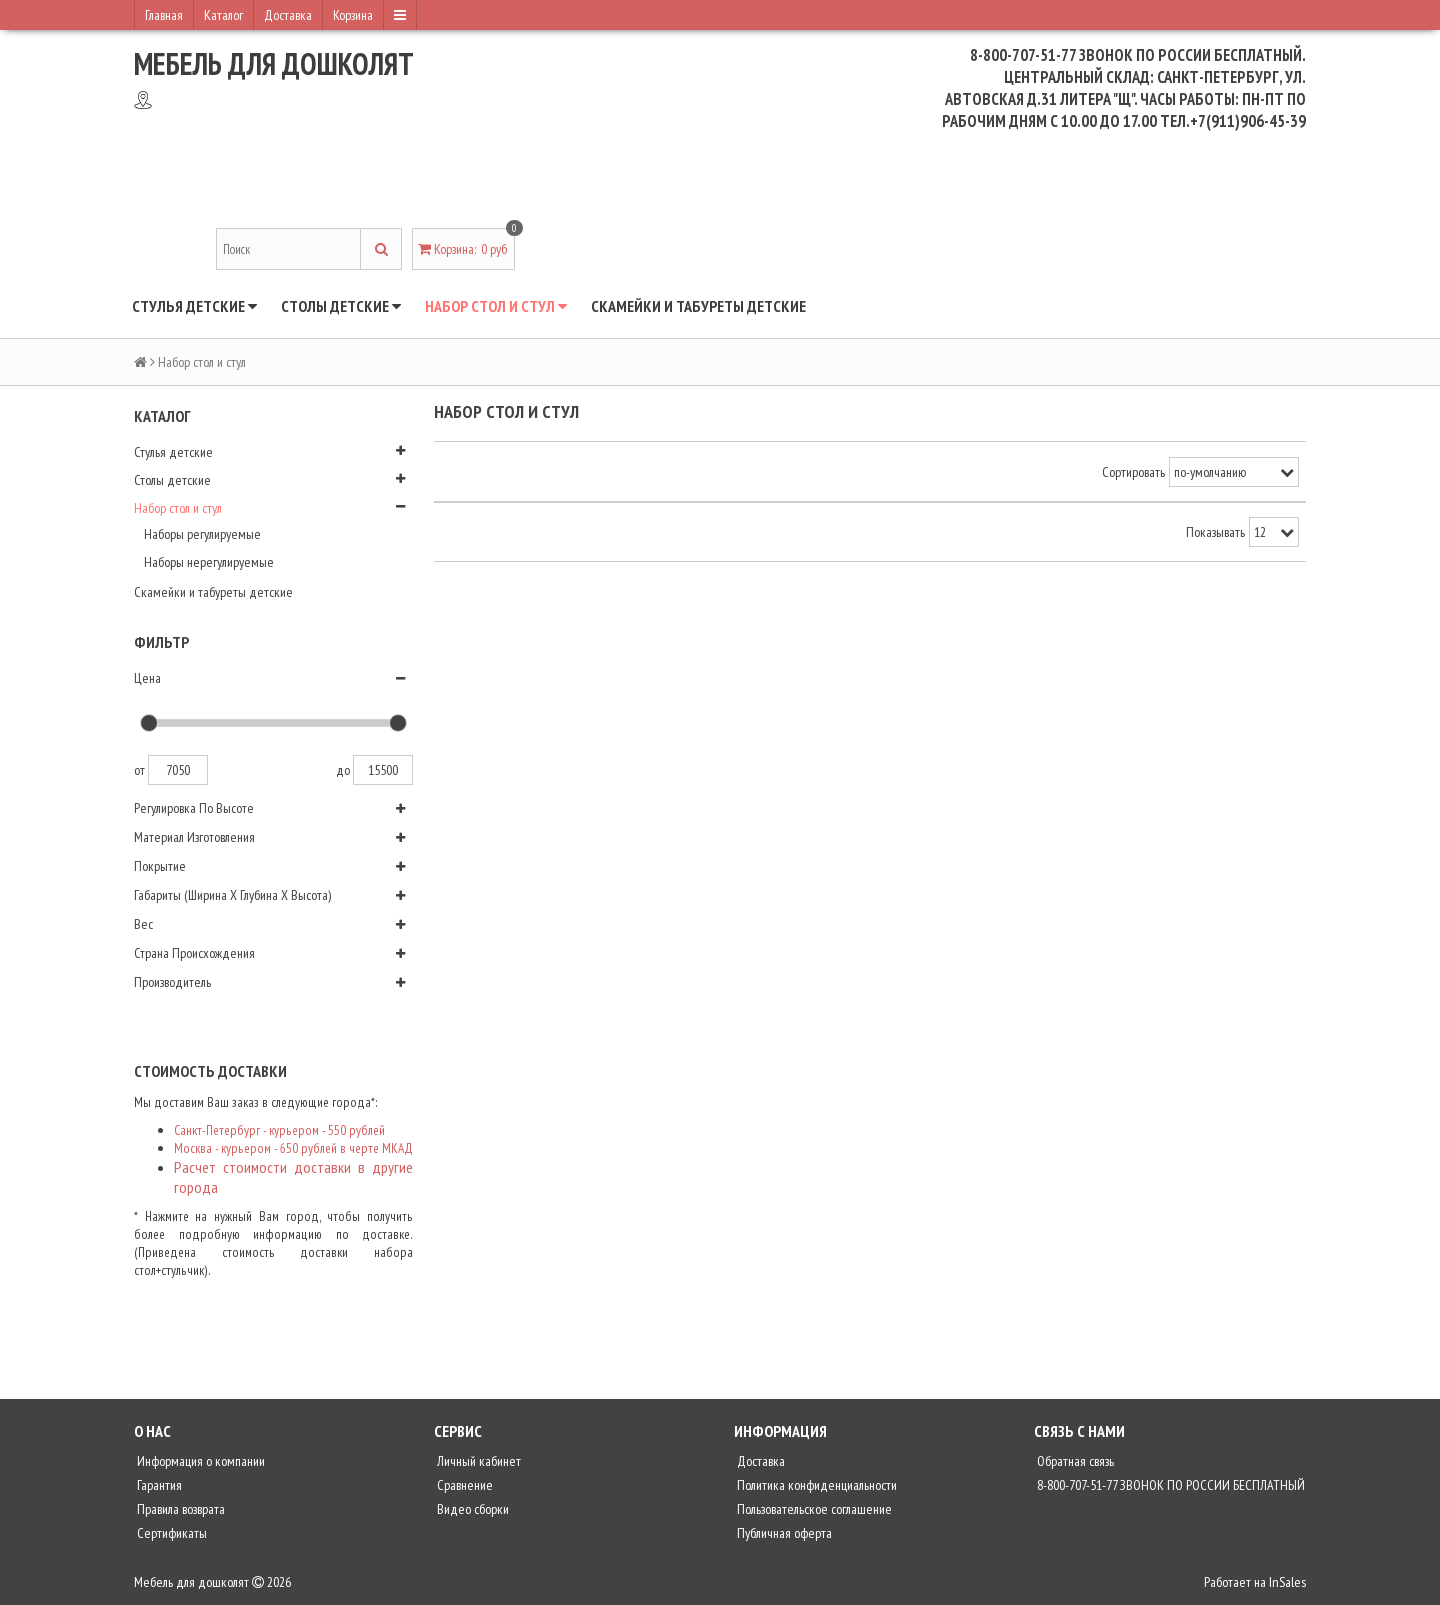 This screenshot has height=1605, width=1440. Describe the element at coordinates (813, 1509) in the screenshot. I see `Пользовательское соглашение` at that location.